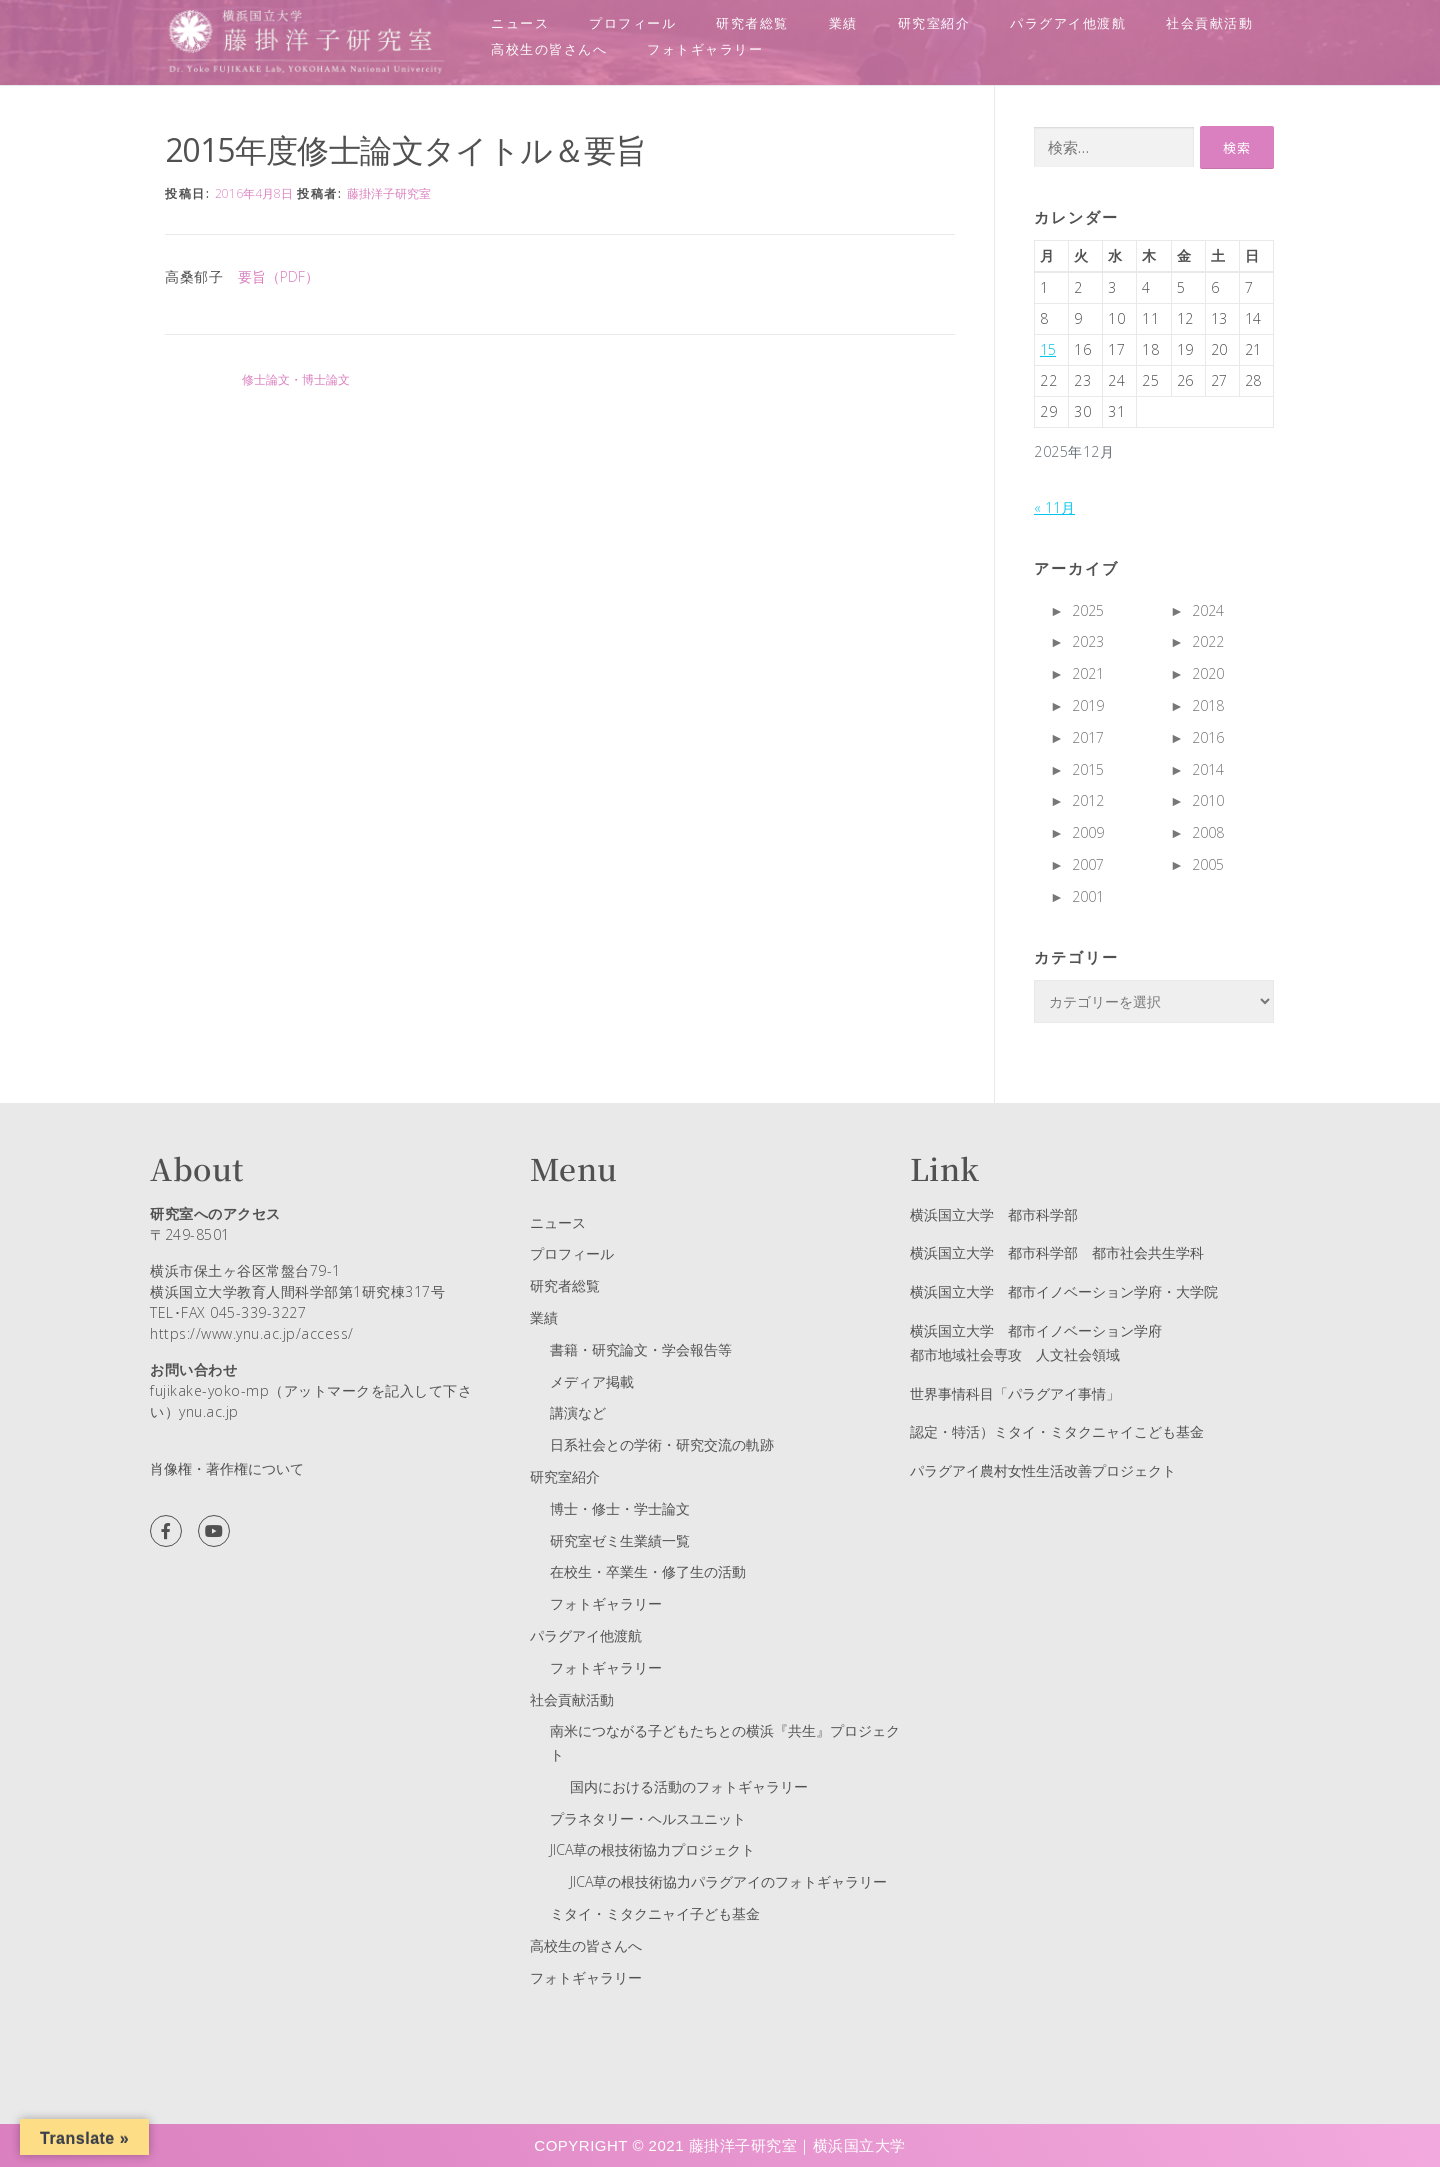  What do you see at coordinates (843, 23) in the screenshot?
I see `業績` at bounding box center [843, 23].